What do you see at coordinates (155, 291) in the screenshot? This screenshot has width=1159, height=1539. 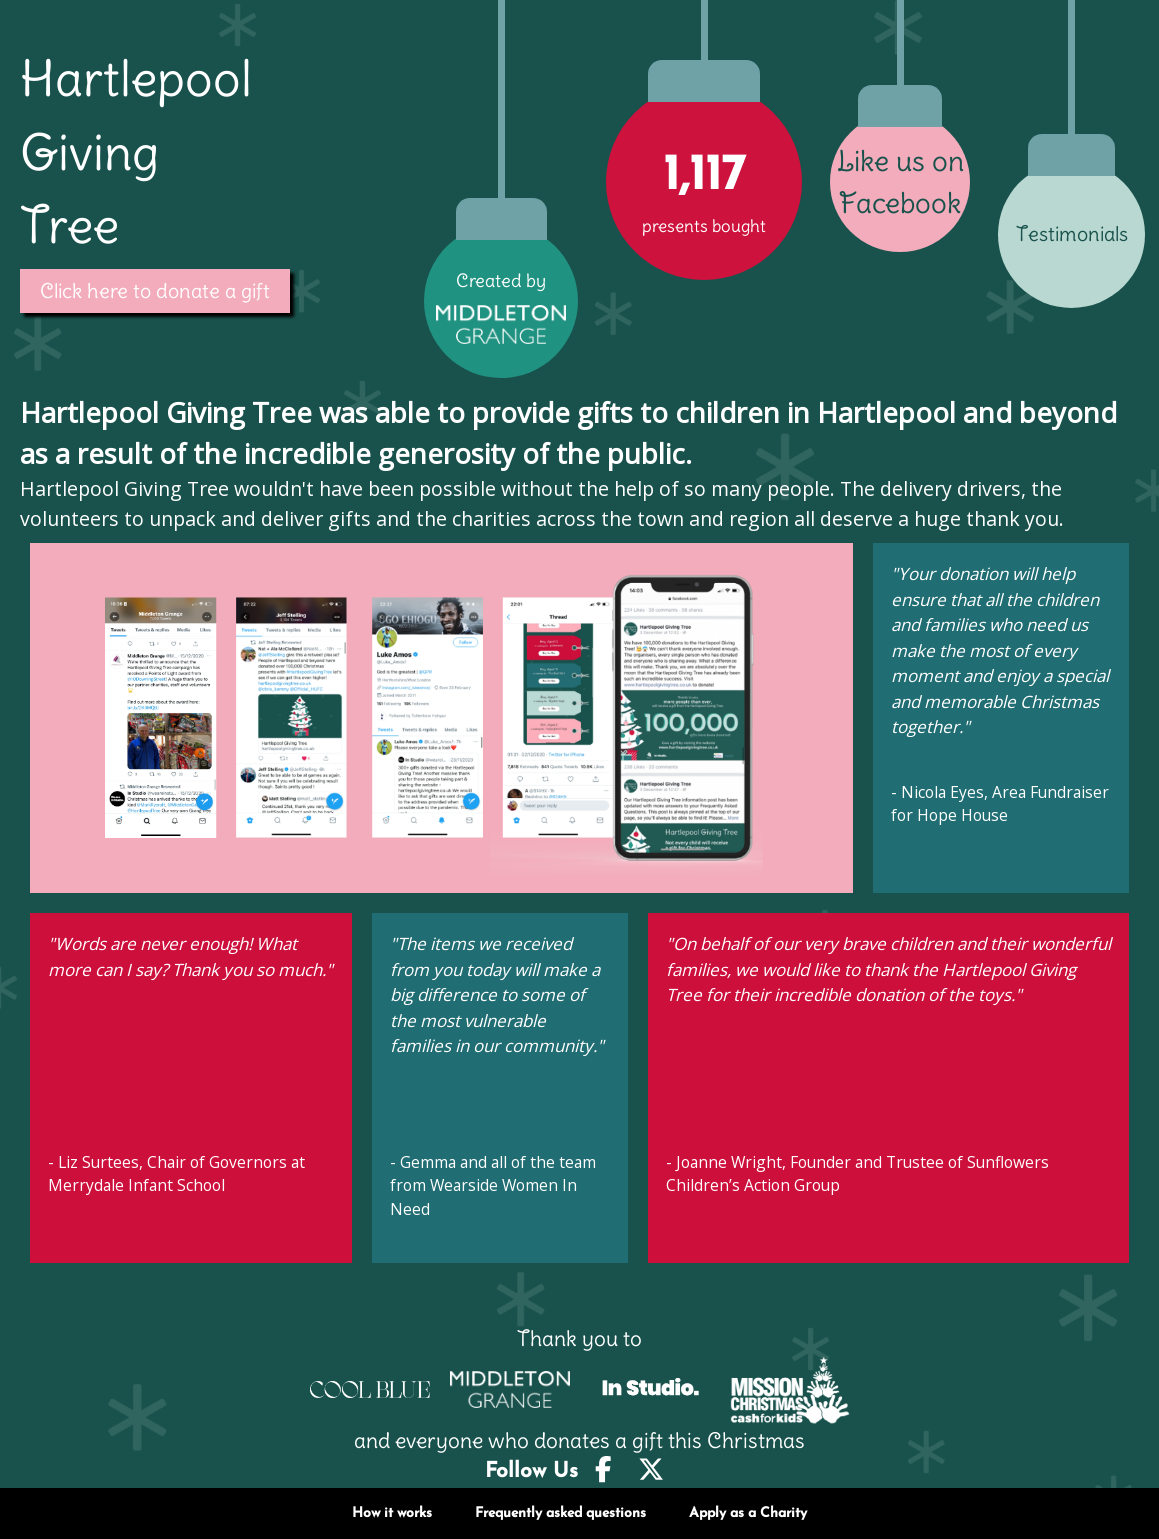 I see `Click here to donate a gift` at bounding box center [155, 291].